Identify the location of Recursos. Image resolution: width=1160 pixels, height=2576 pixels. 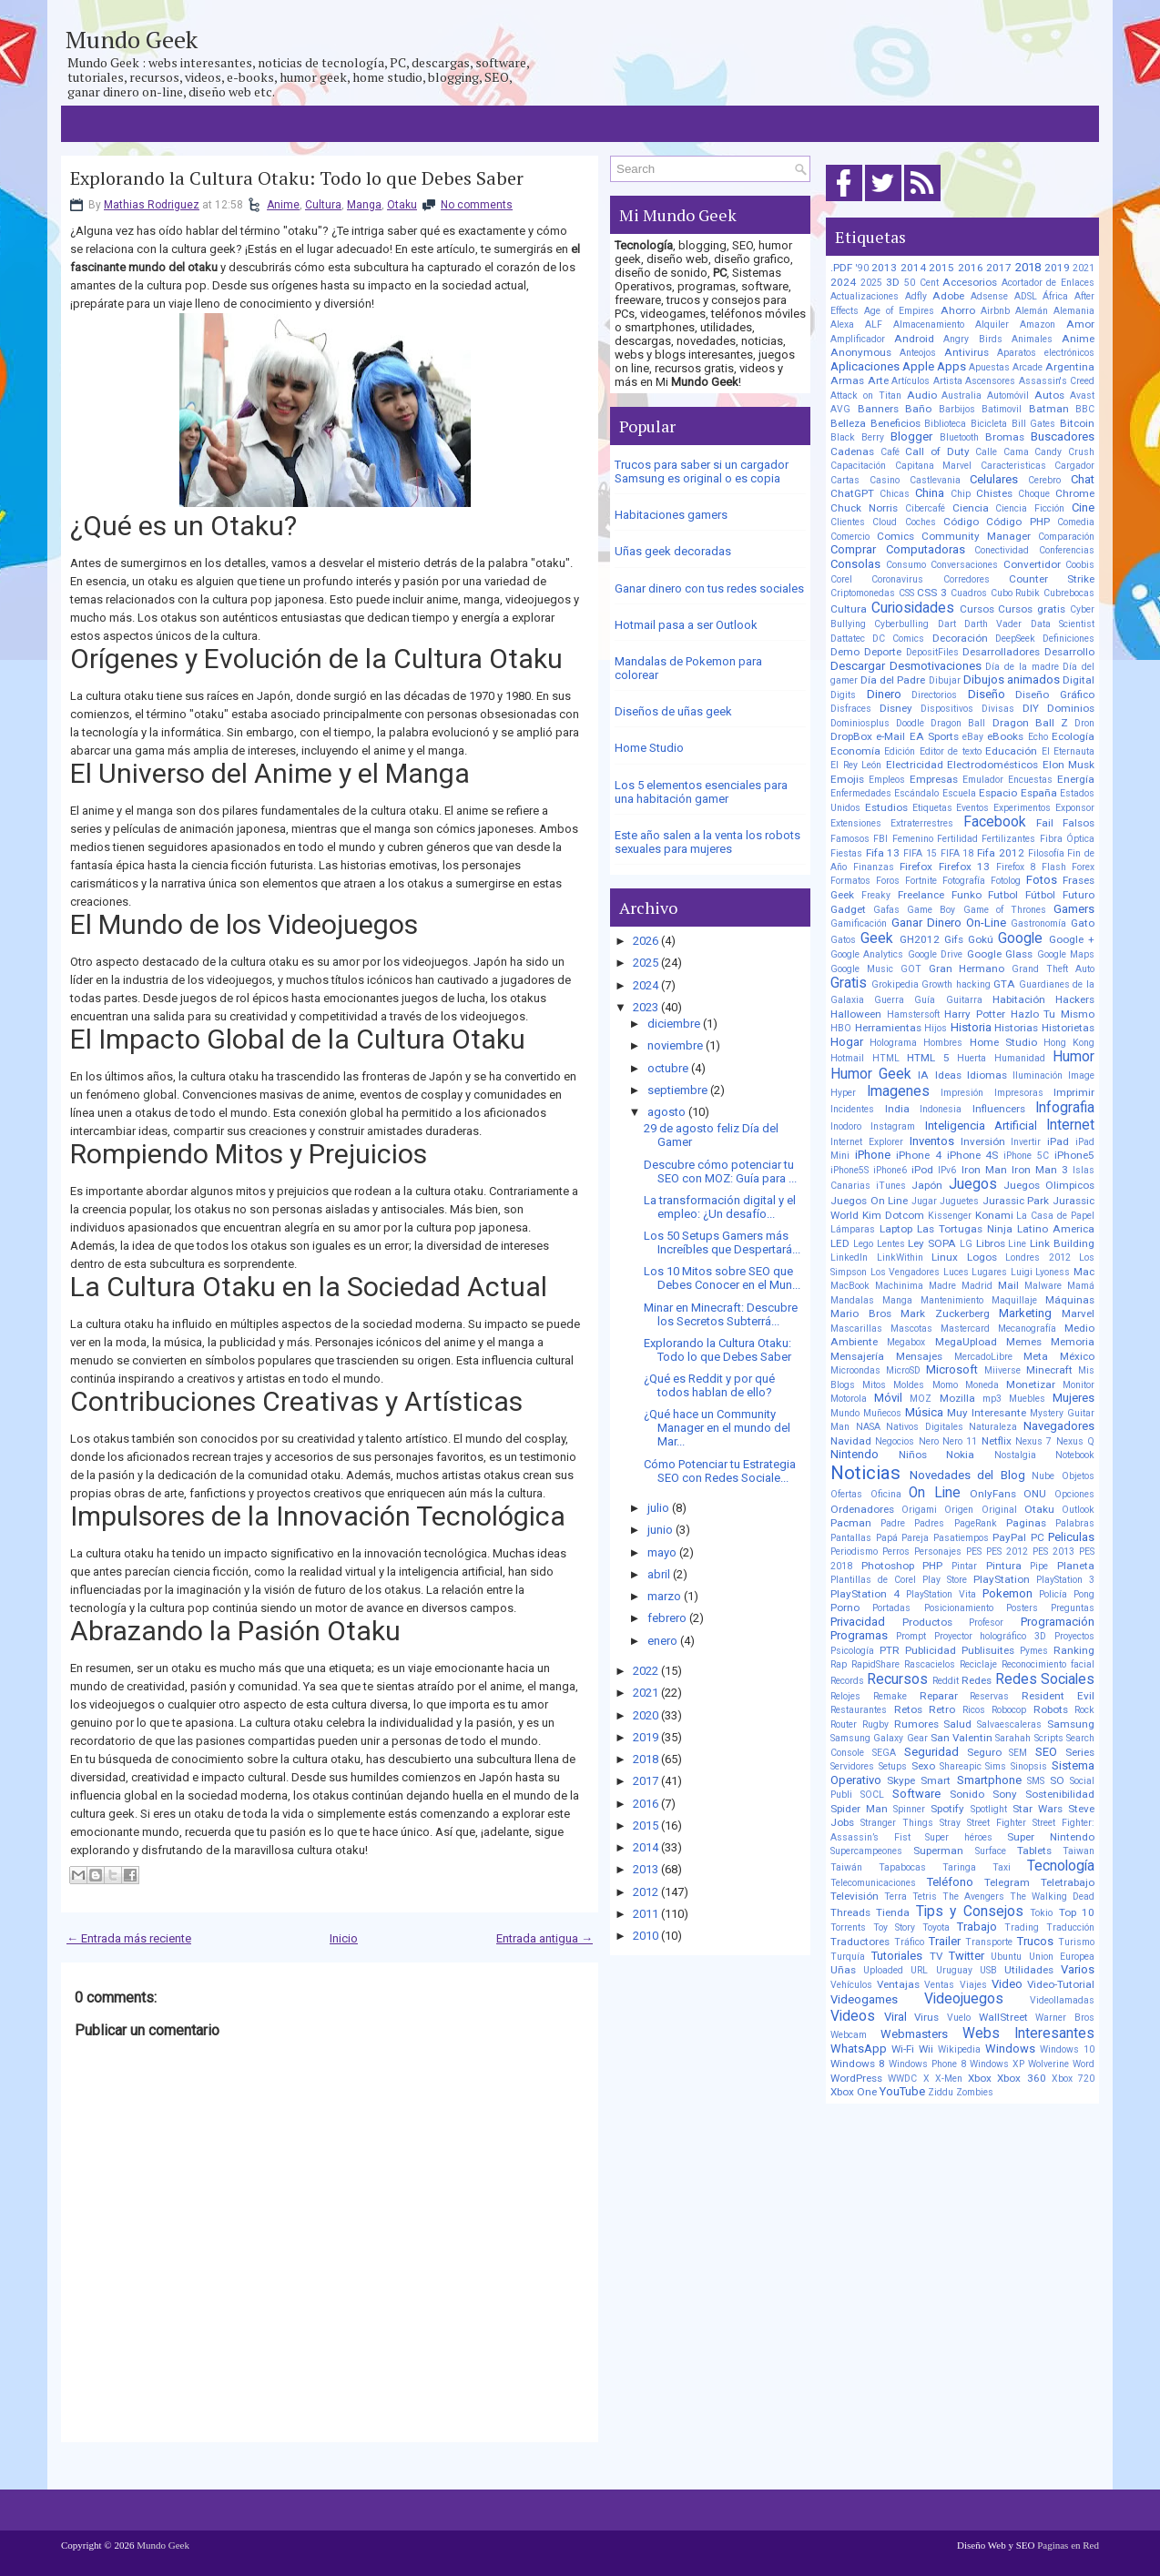
(897, 1679).